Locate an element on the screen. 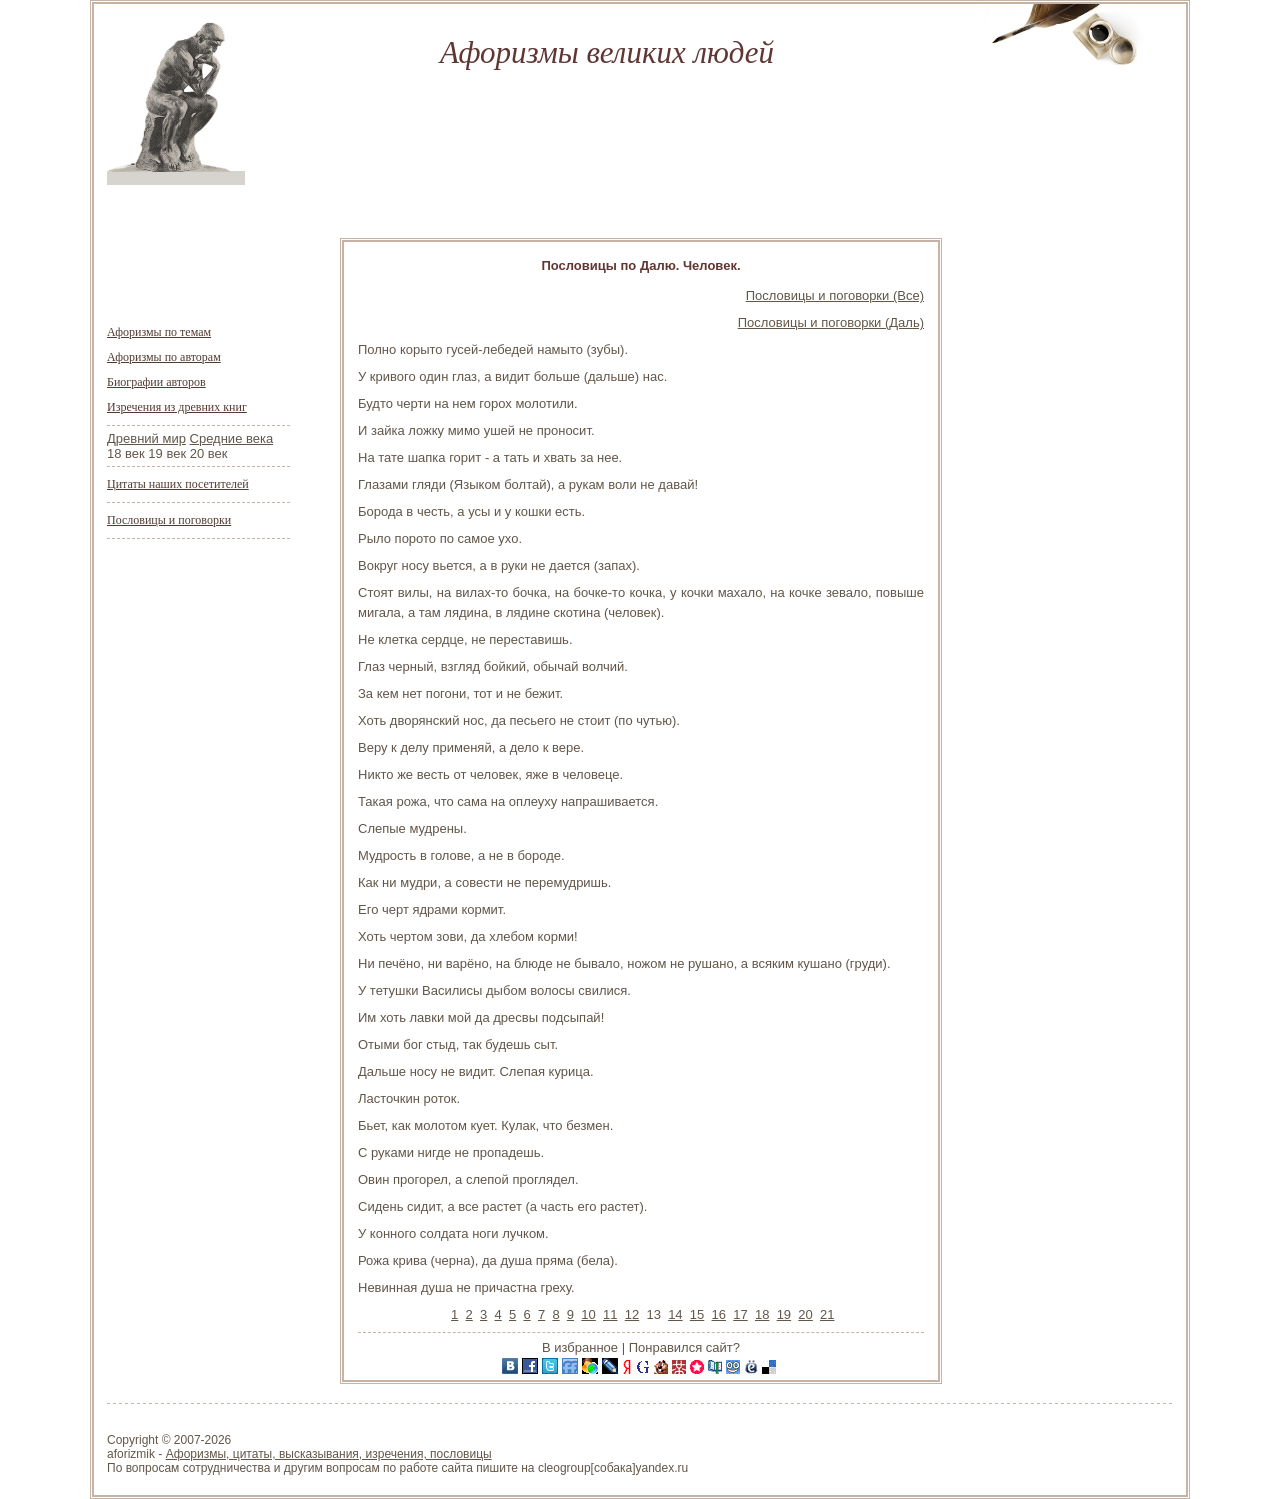  Цитаты наших посетителей is located at coordinates (178, 484).